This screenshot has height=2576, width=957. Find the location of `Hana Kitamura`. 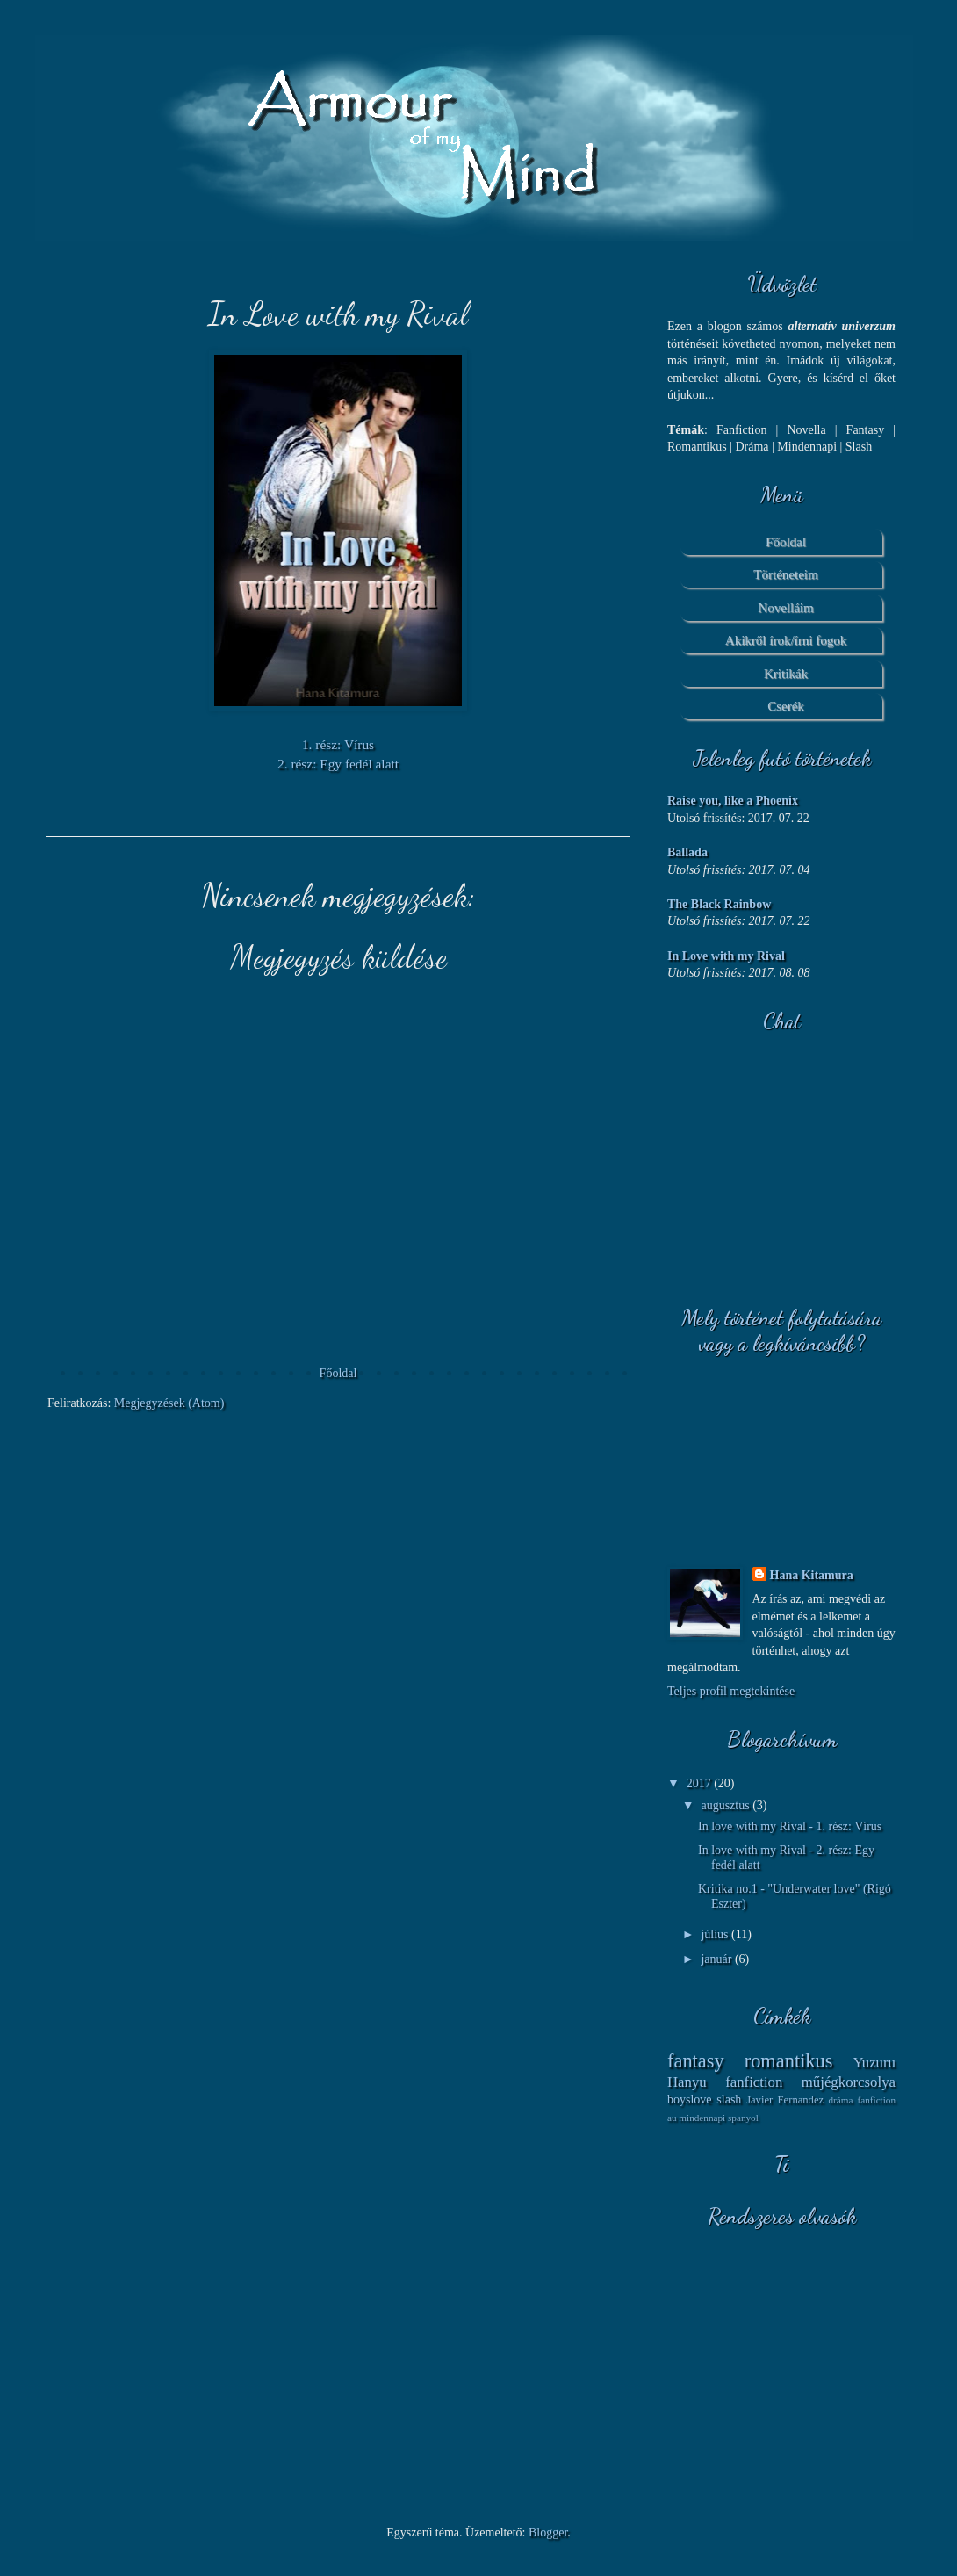

Hana Kitamura is located at coordinates (811, 1575).